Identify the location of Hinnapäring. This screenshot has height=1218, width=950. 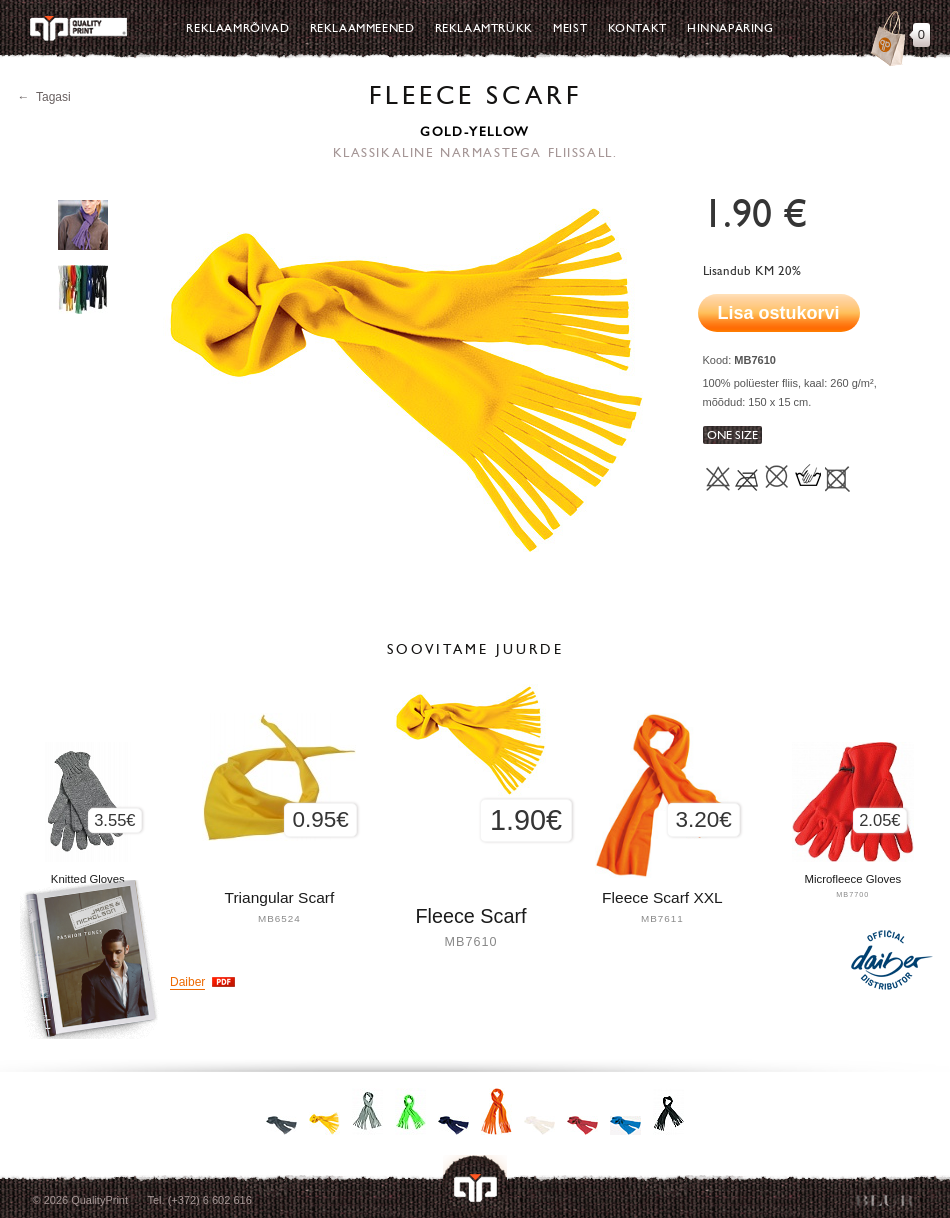
(730, 28).